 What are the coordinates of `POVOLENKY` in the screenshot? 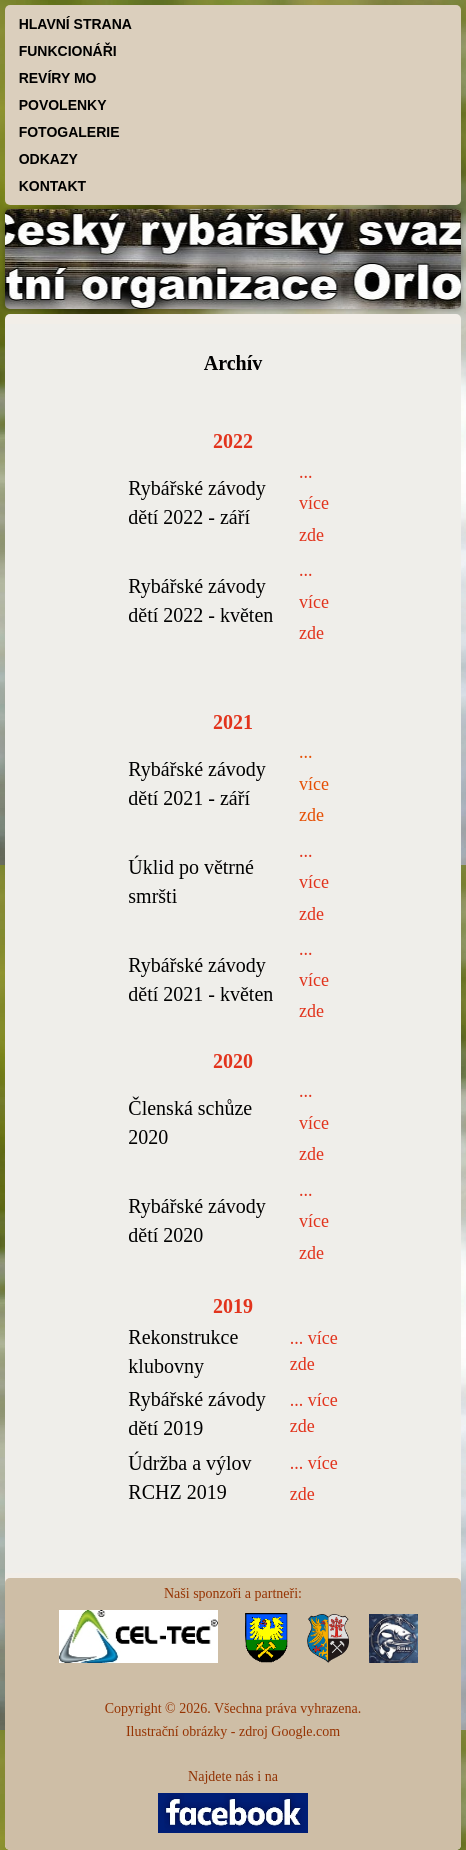 It's located at (63, 105).